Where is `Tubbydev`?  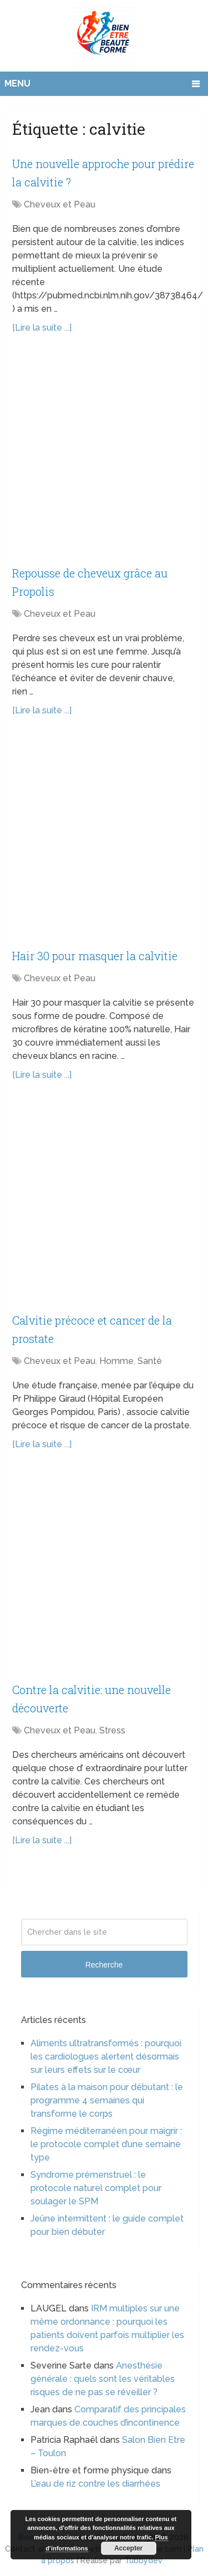 Tubbydev is located at coordinates (143, 2560).